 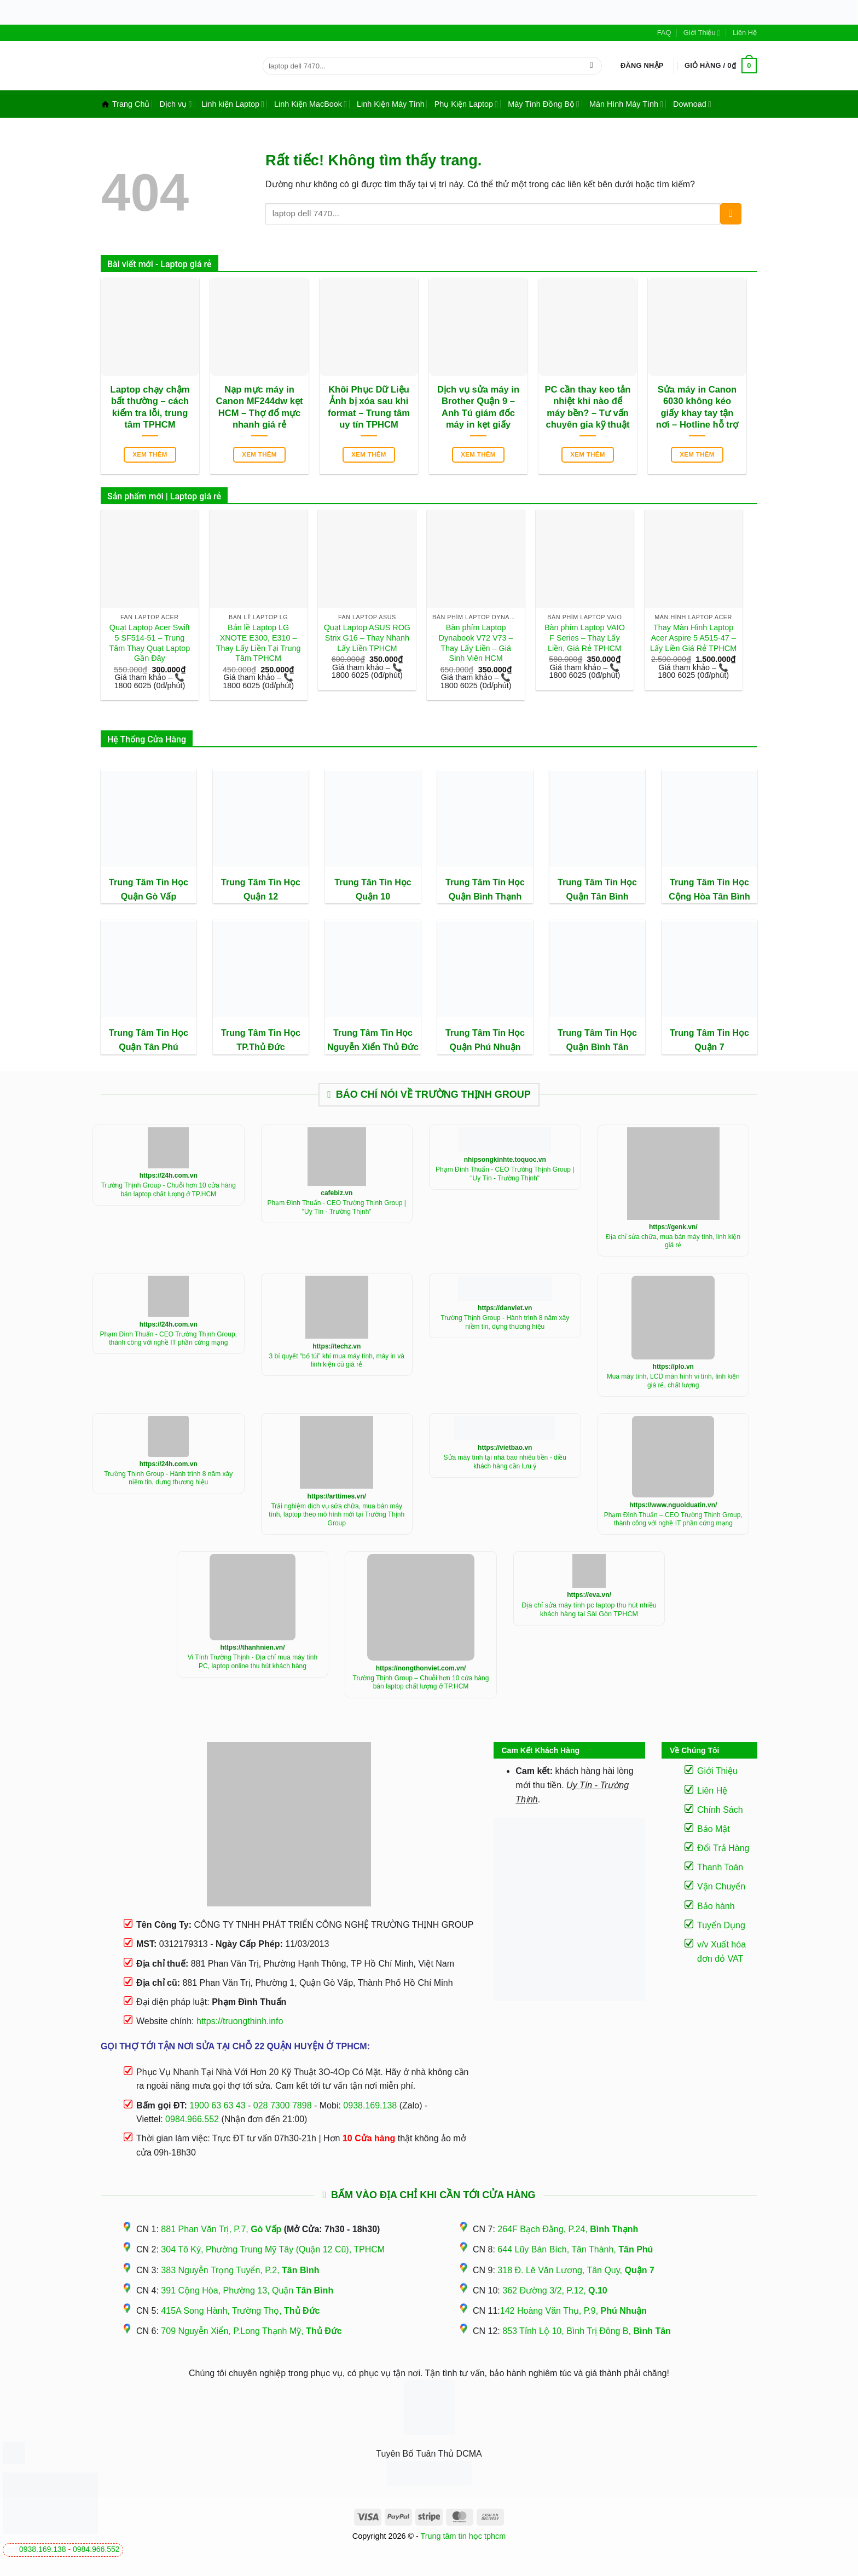 What do you see at coordinates (673, 1381) in the screenshot?
I see `Mua máy tính, LCD màn hình vi tính, linh kiện giá rẻ, chất lượng` at bounding box center [673, 1381].